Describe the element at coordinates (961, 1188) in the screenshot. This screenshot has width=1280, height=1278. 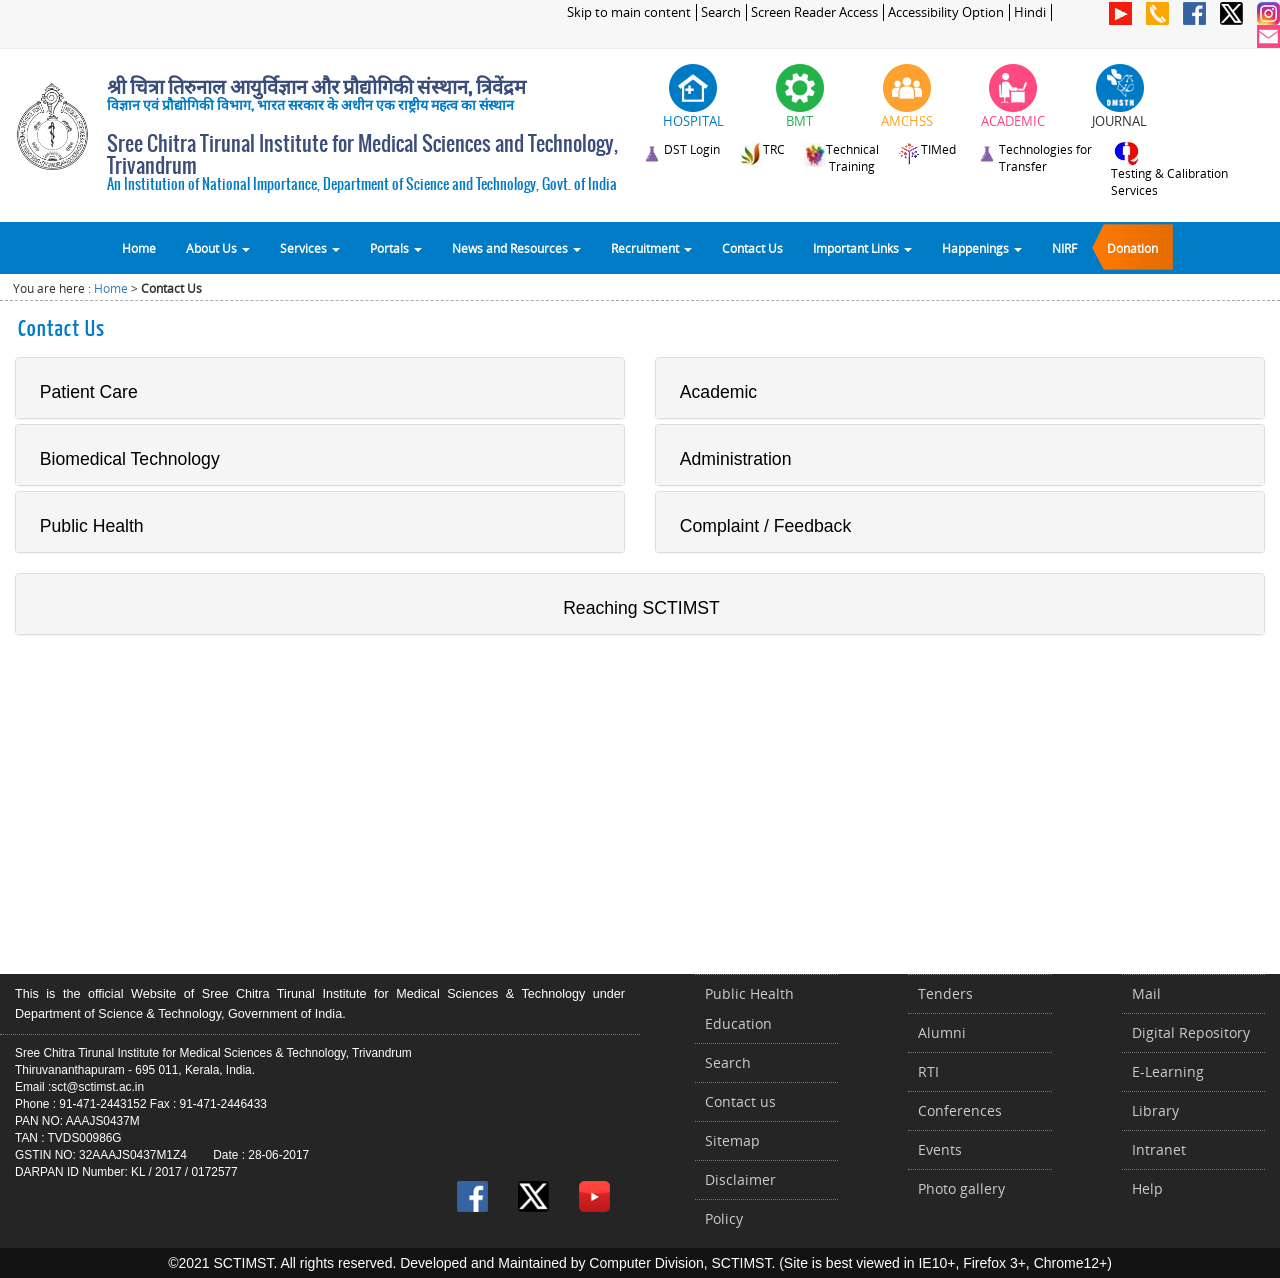
I see `Photo gallery` at that location.